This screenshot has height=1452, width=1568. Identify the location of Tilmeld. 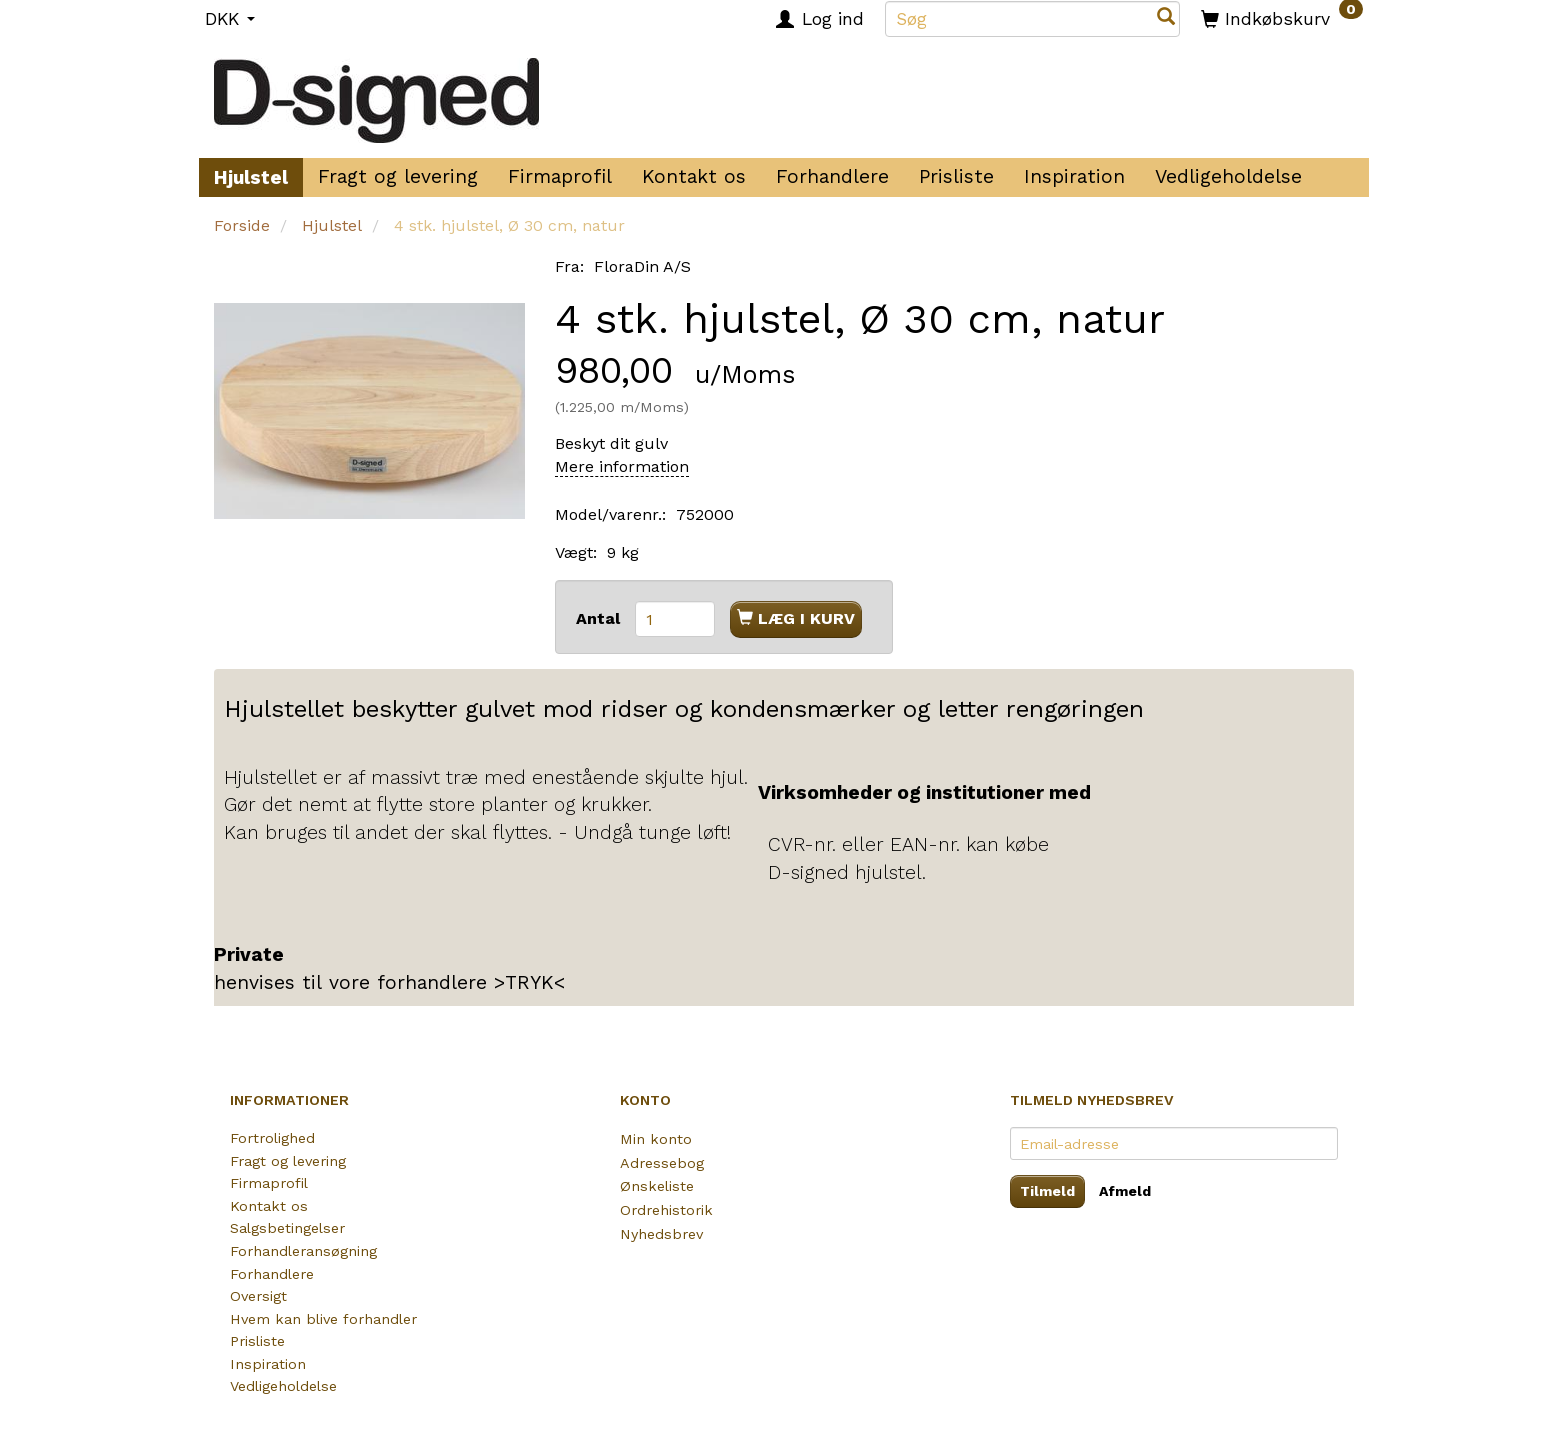
(1047, 1191).